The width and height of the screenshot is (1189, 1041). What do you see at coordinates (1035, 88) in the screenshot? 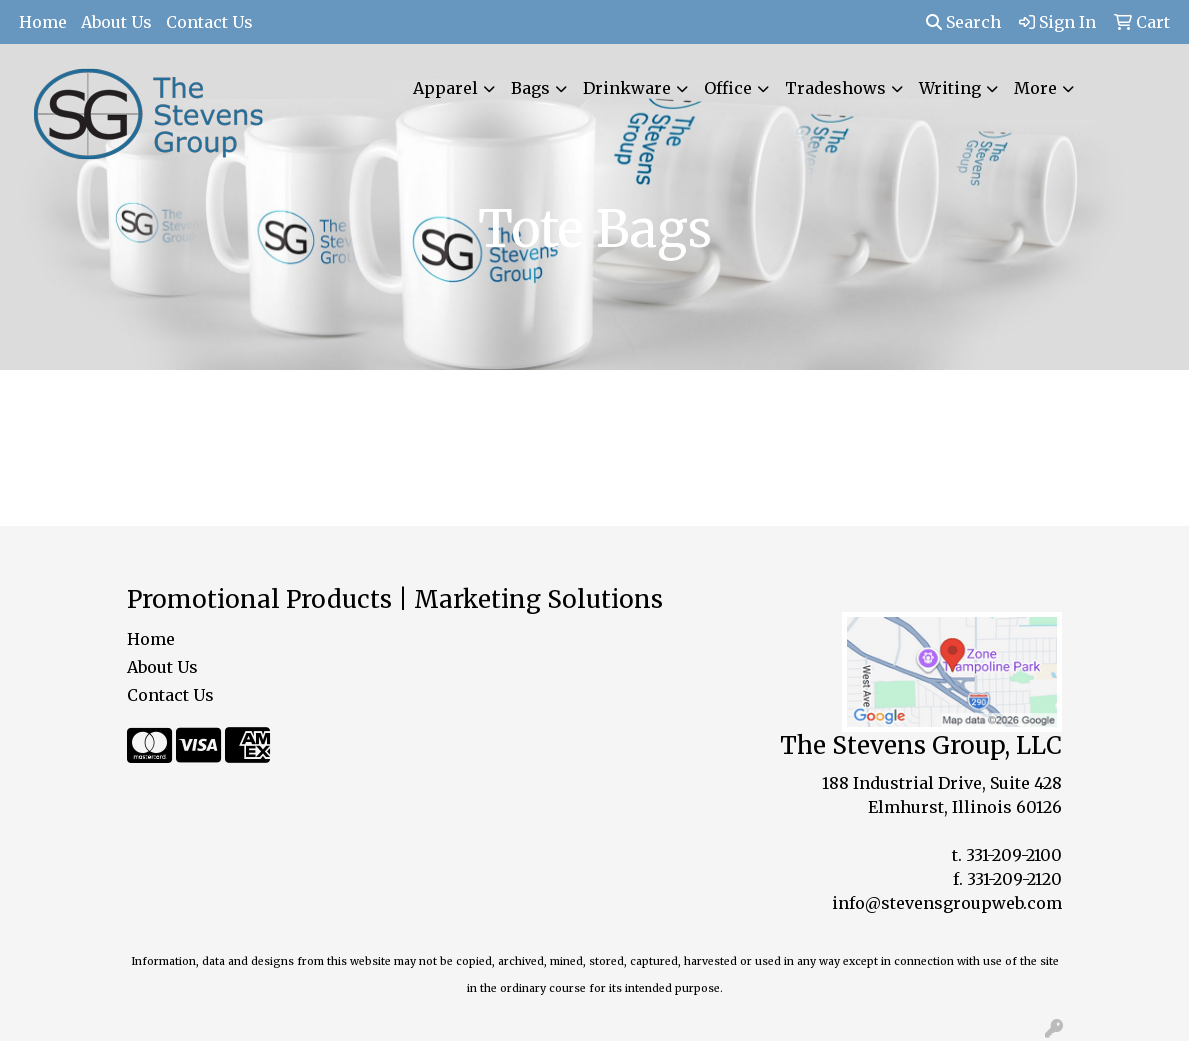
I see `More` at bounding box center [1035, 88].